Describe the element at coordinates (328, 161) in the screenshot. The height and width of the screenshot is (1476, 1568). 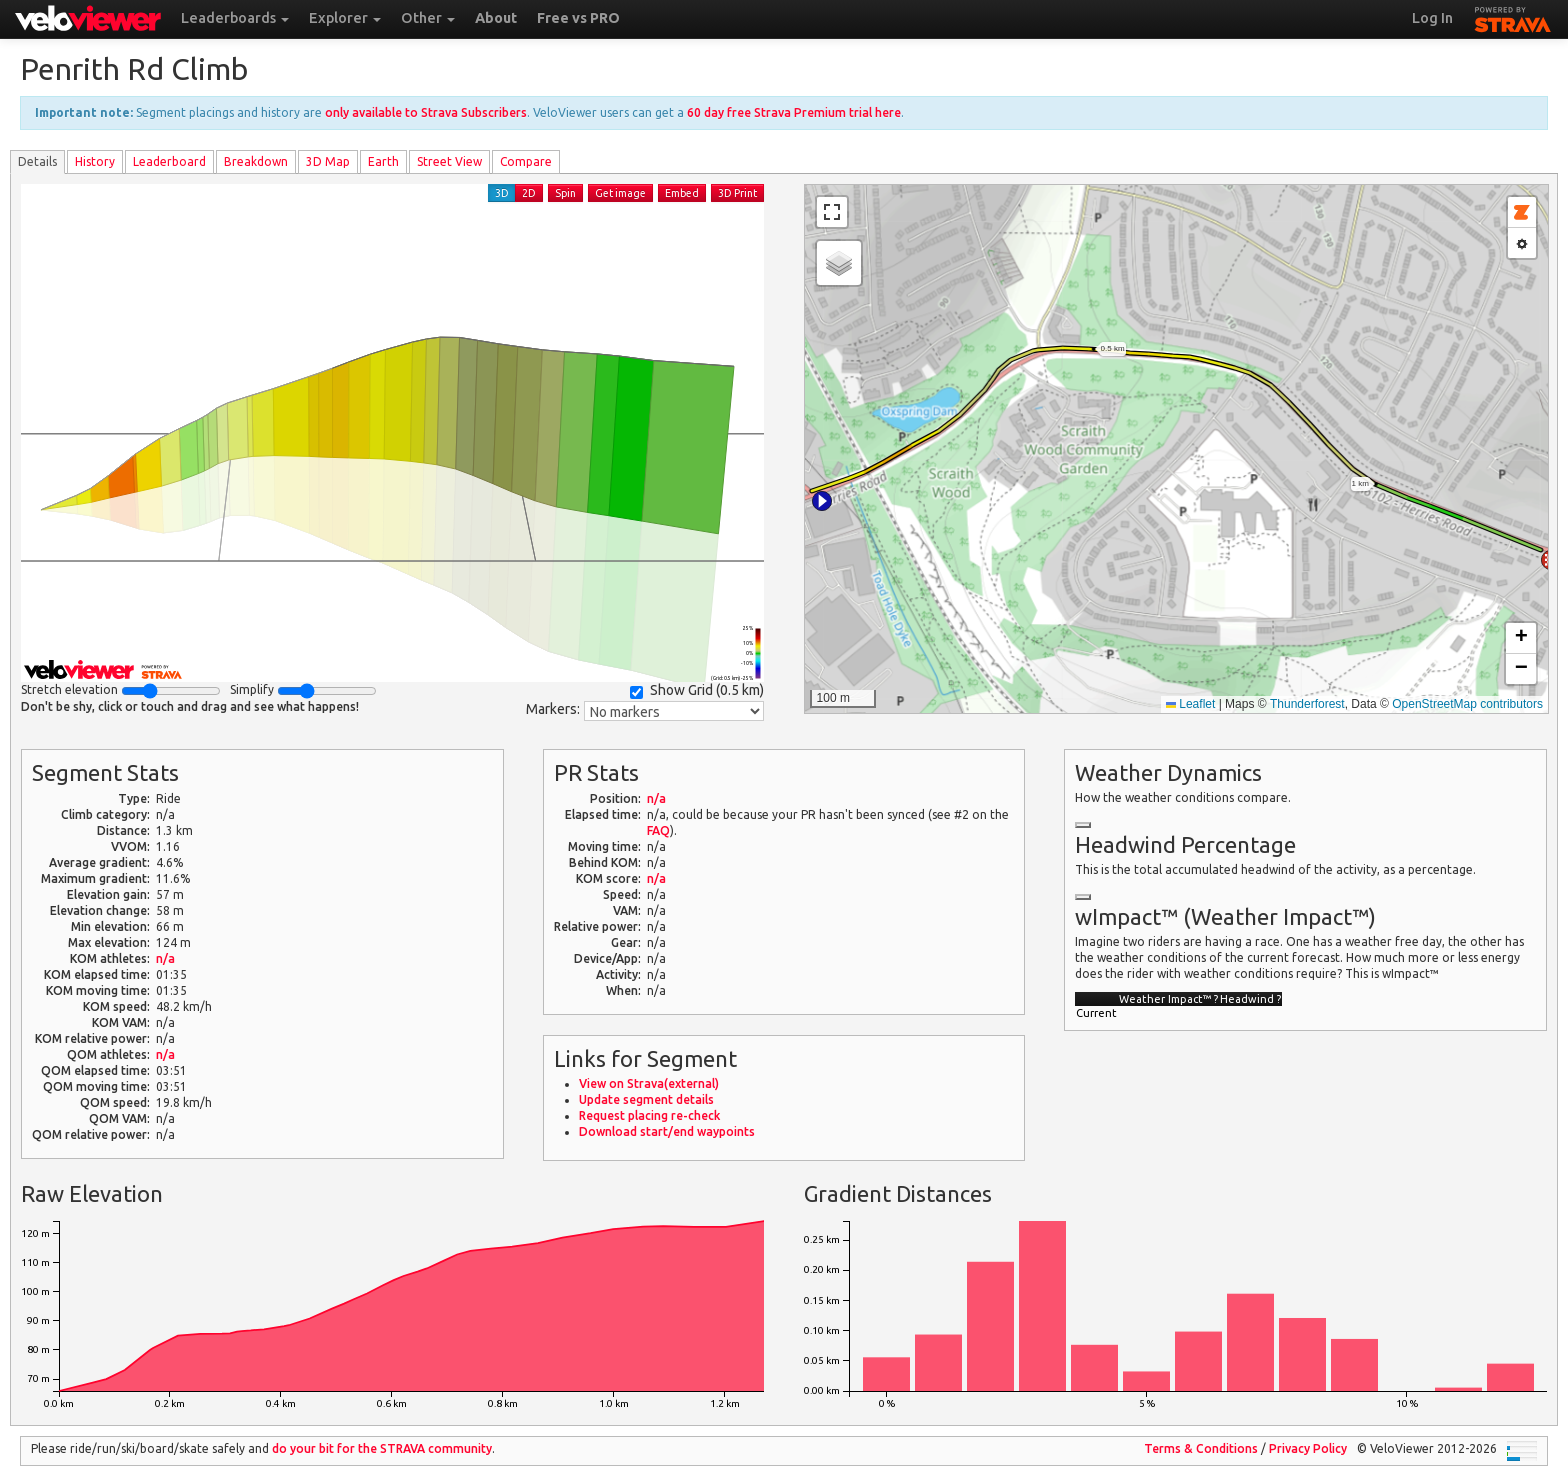
I see `3D Map` at that location.